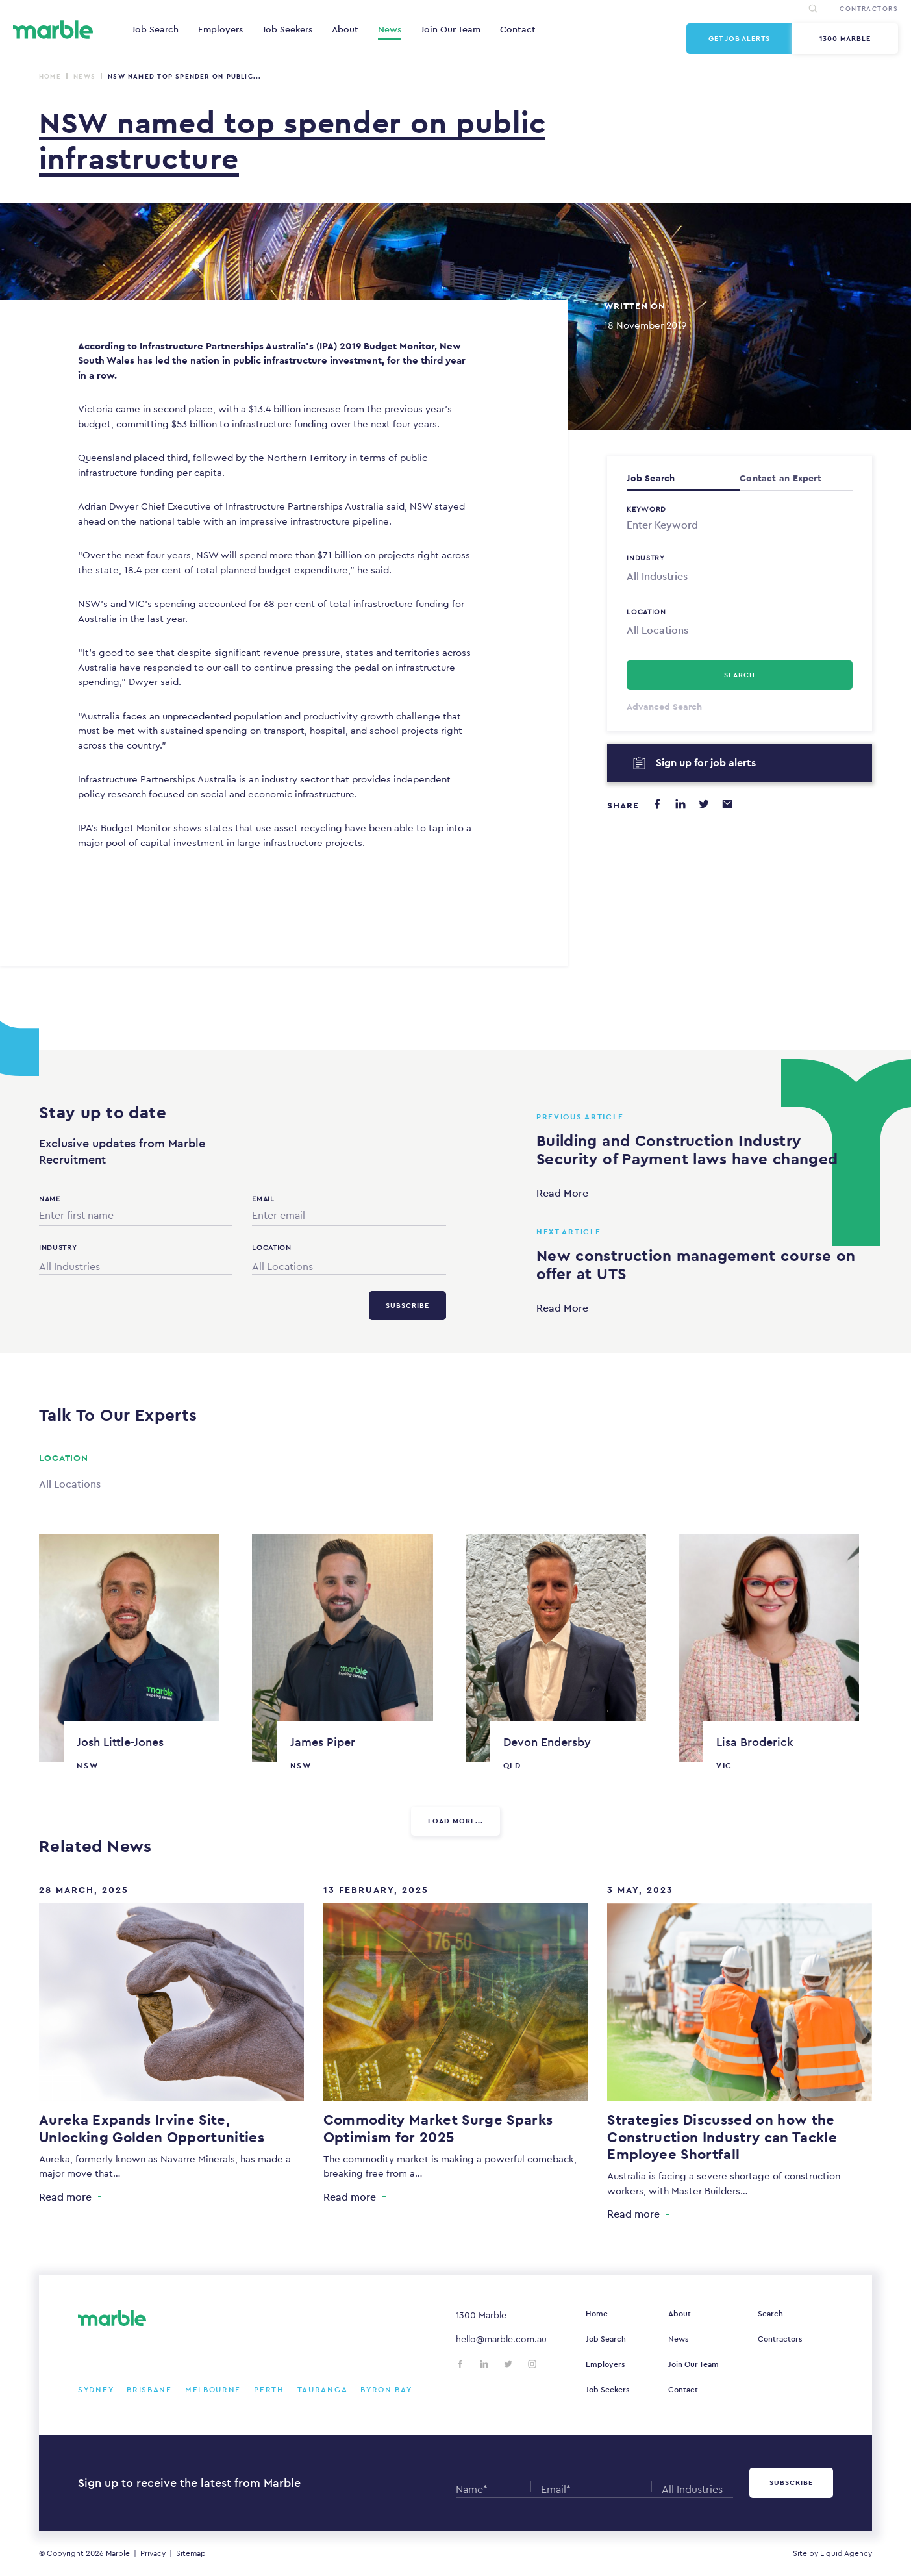  Describe the element at coordinates (263, 1198) in the screenshot. I see `Email` at that location.